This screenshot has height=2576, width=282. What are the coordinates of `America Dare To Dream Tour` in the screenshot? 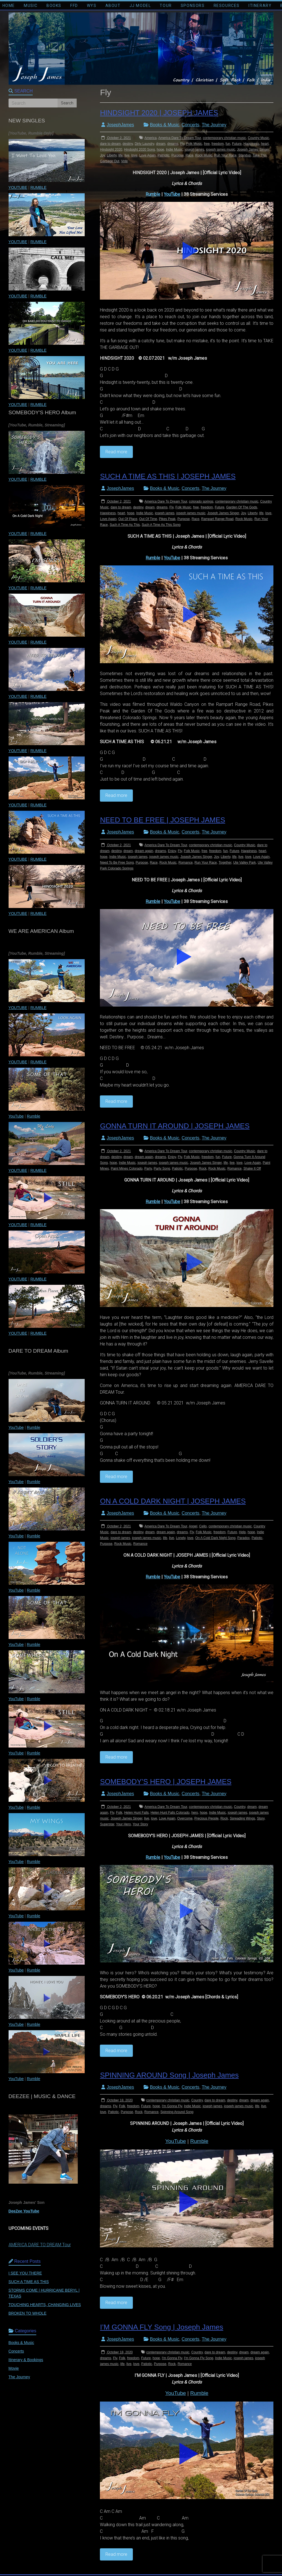 It's located at (179, 138).